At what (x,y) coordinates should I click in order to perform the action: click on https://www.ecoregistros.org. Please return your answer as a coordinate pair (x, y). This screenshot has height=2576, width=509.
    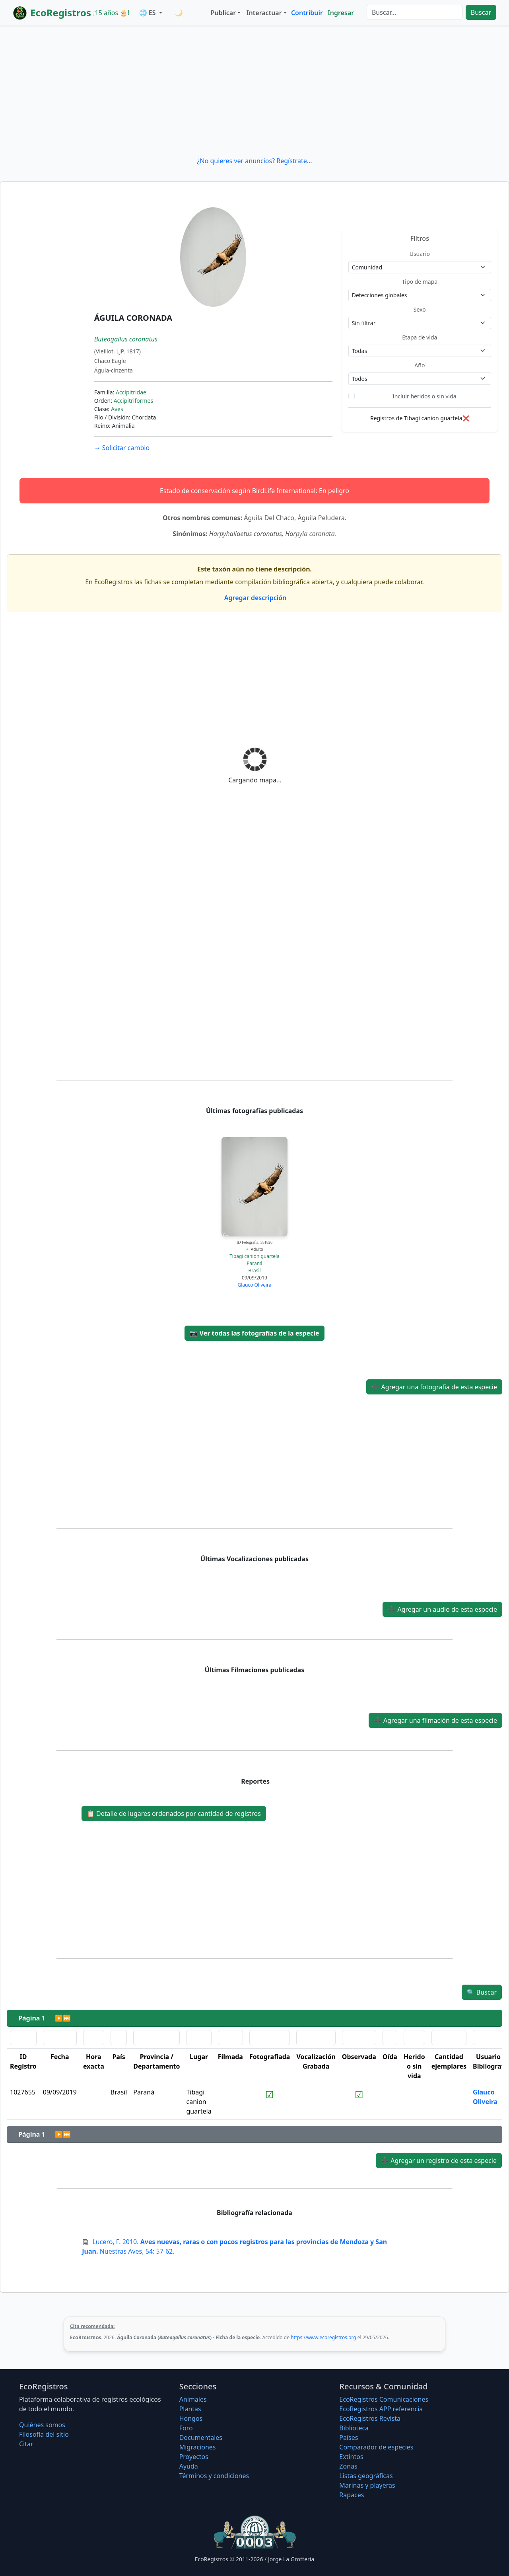
    Looking at the image, I should click on (323, 2337).